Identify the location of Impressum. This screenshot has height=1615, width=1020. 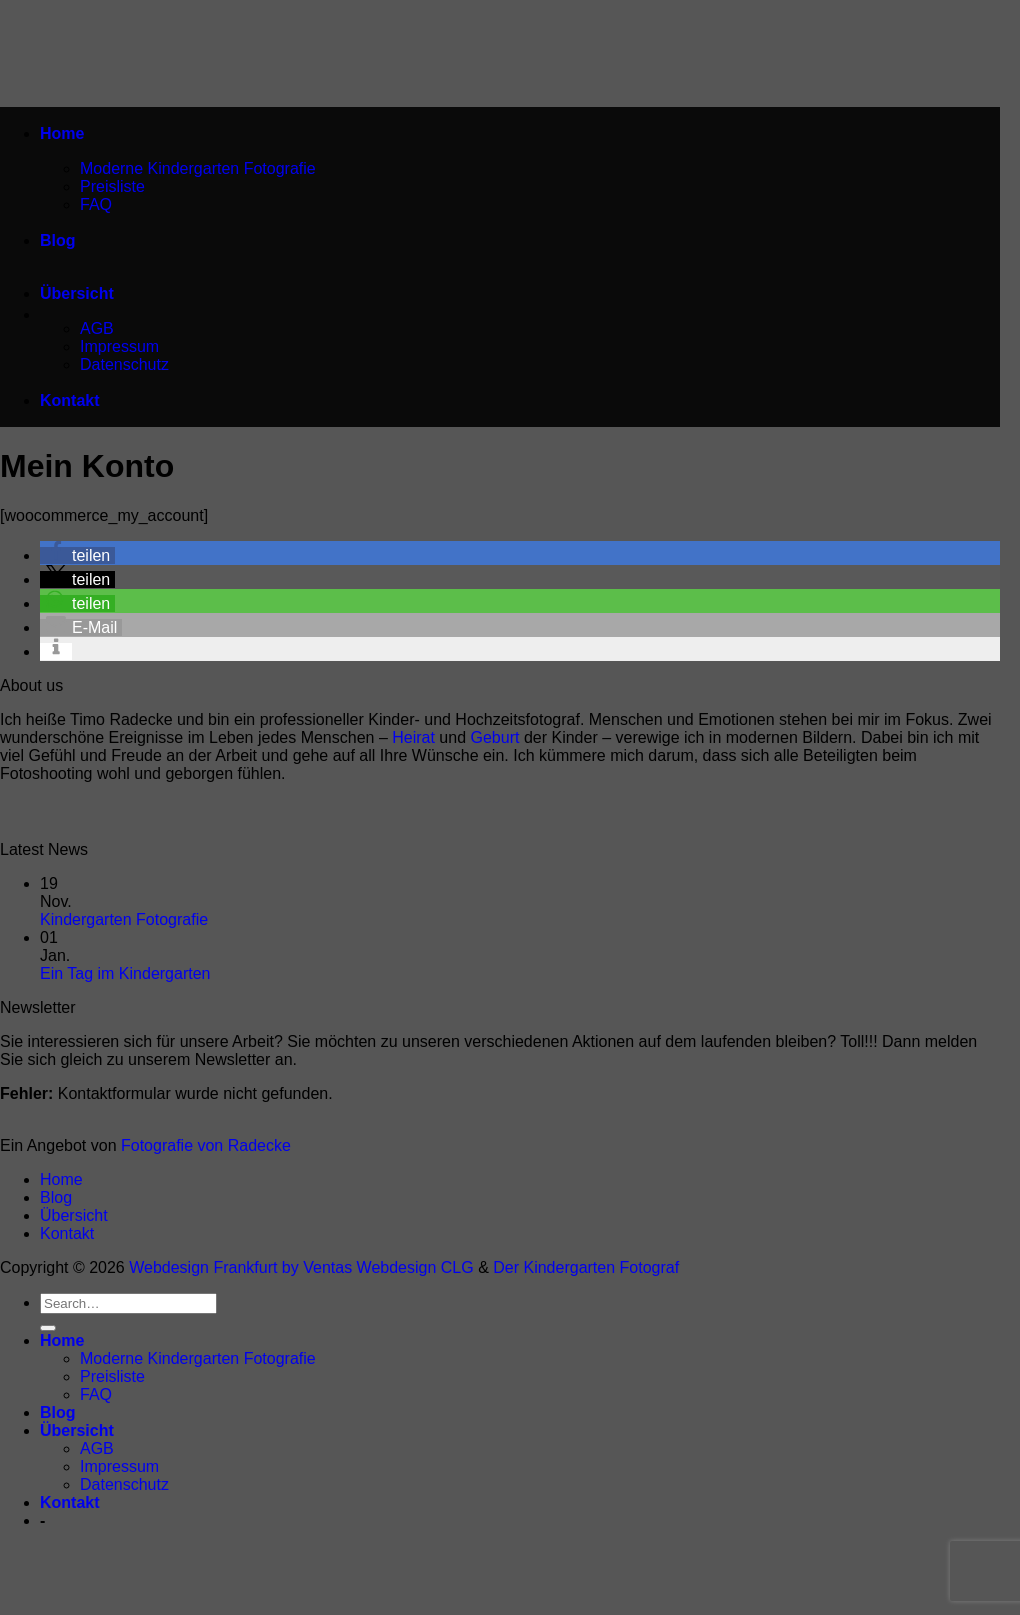
(119, 346).